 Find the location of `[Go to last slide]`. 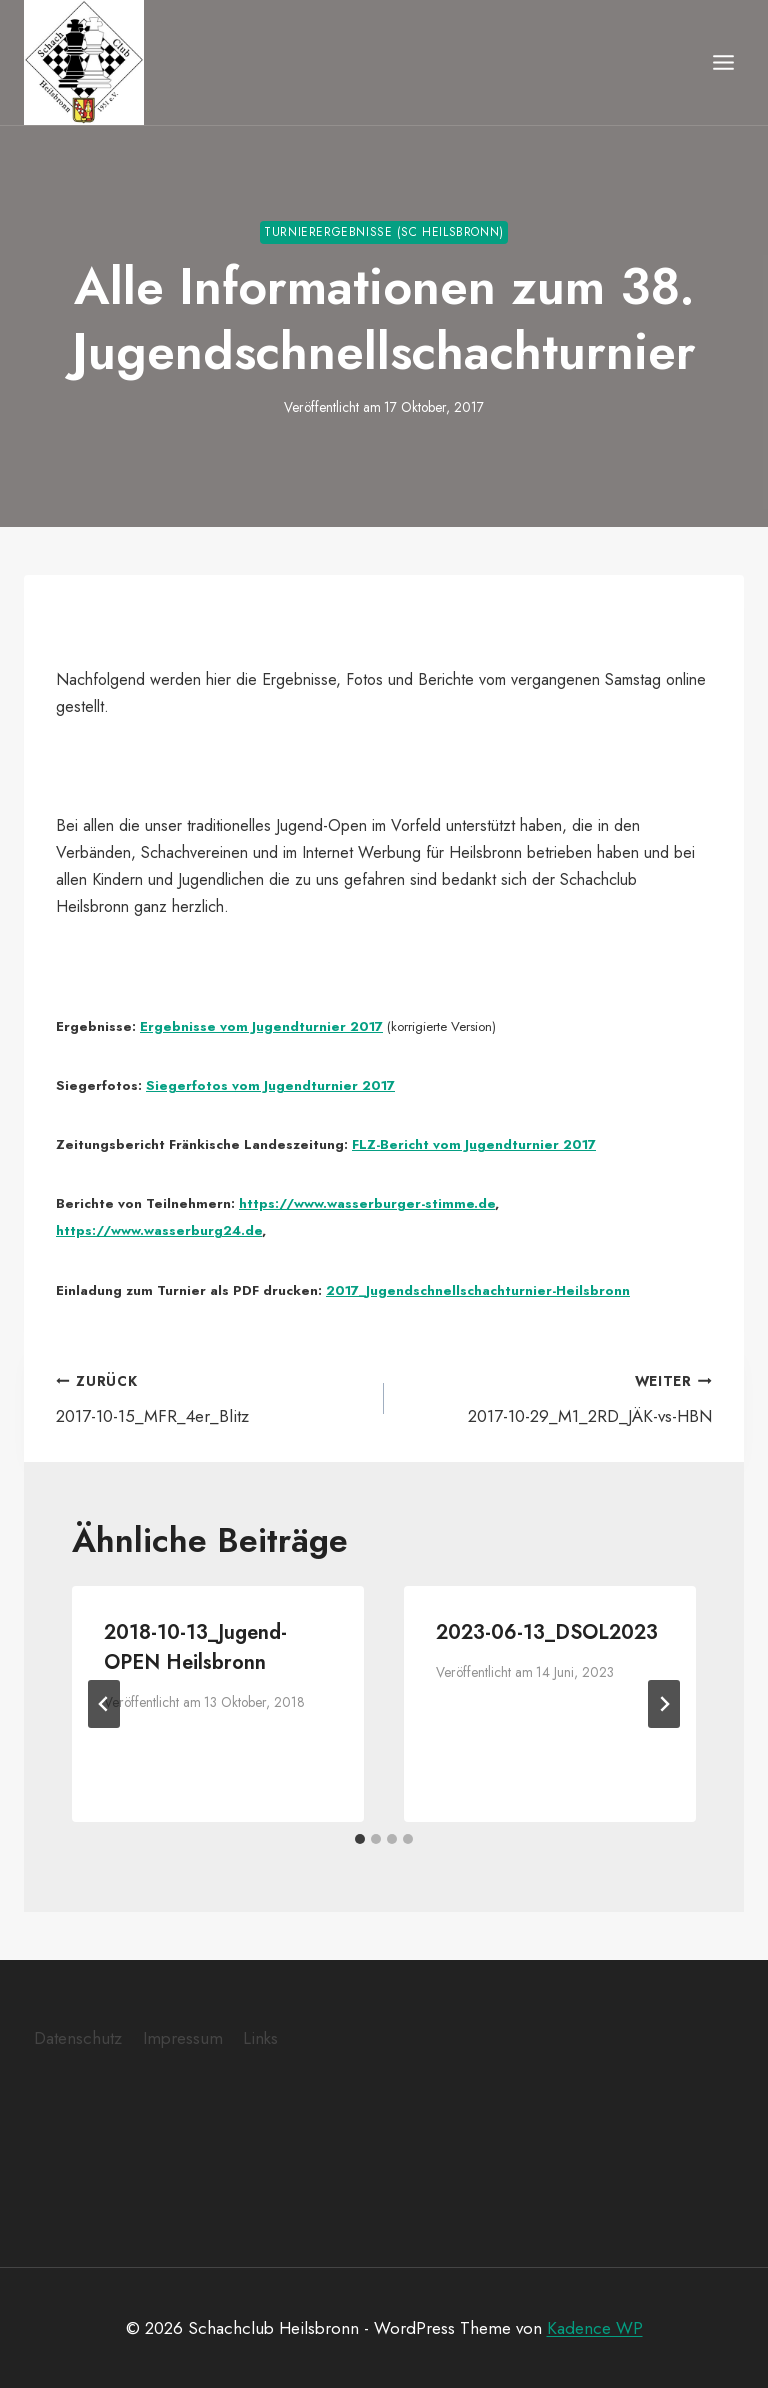

[Go to last slide] is located at coordinates (104, 1703).